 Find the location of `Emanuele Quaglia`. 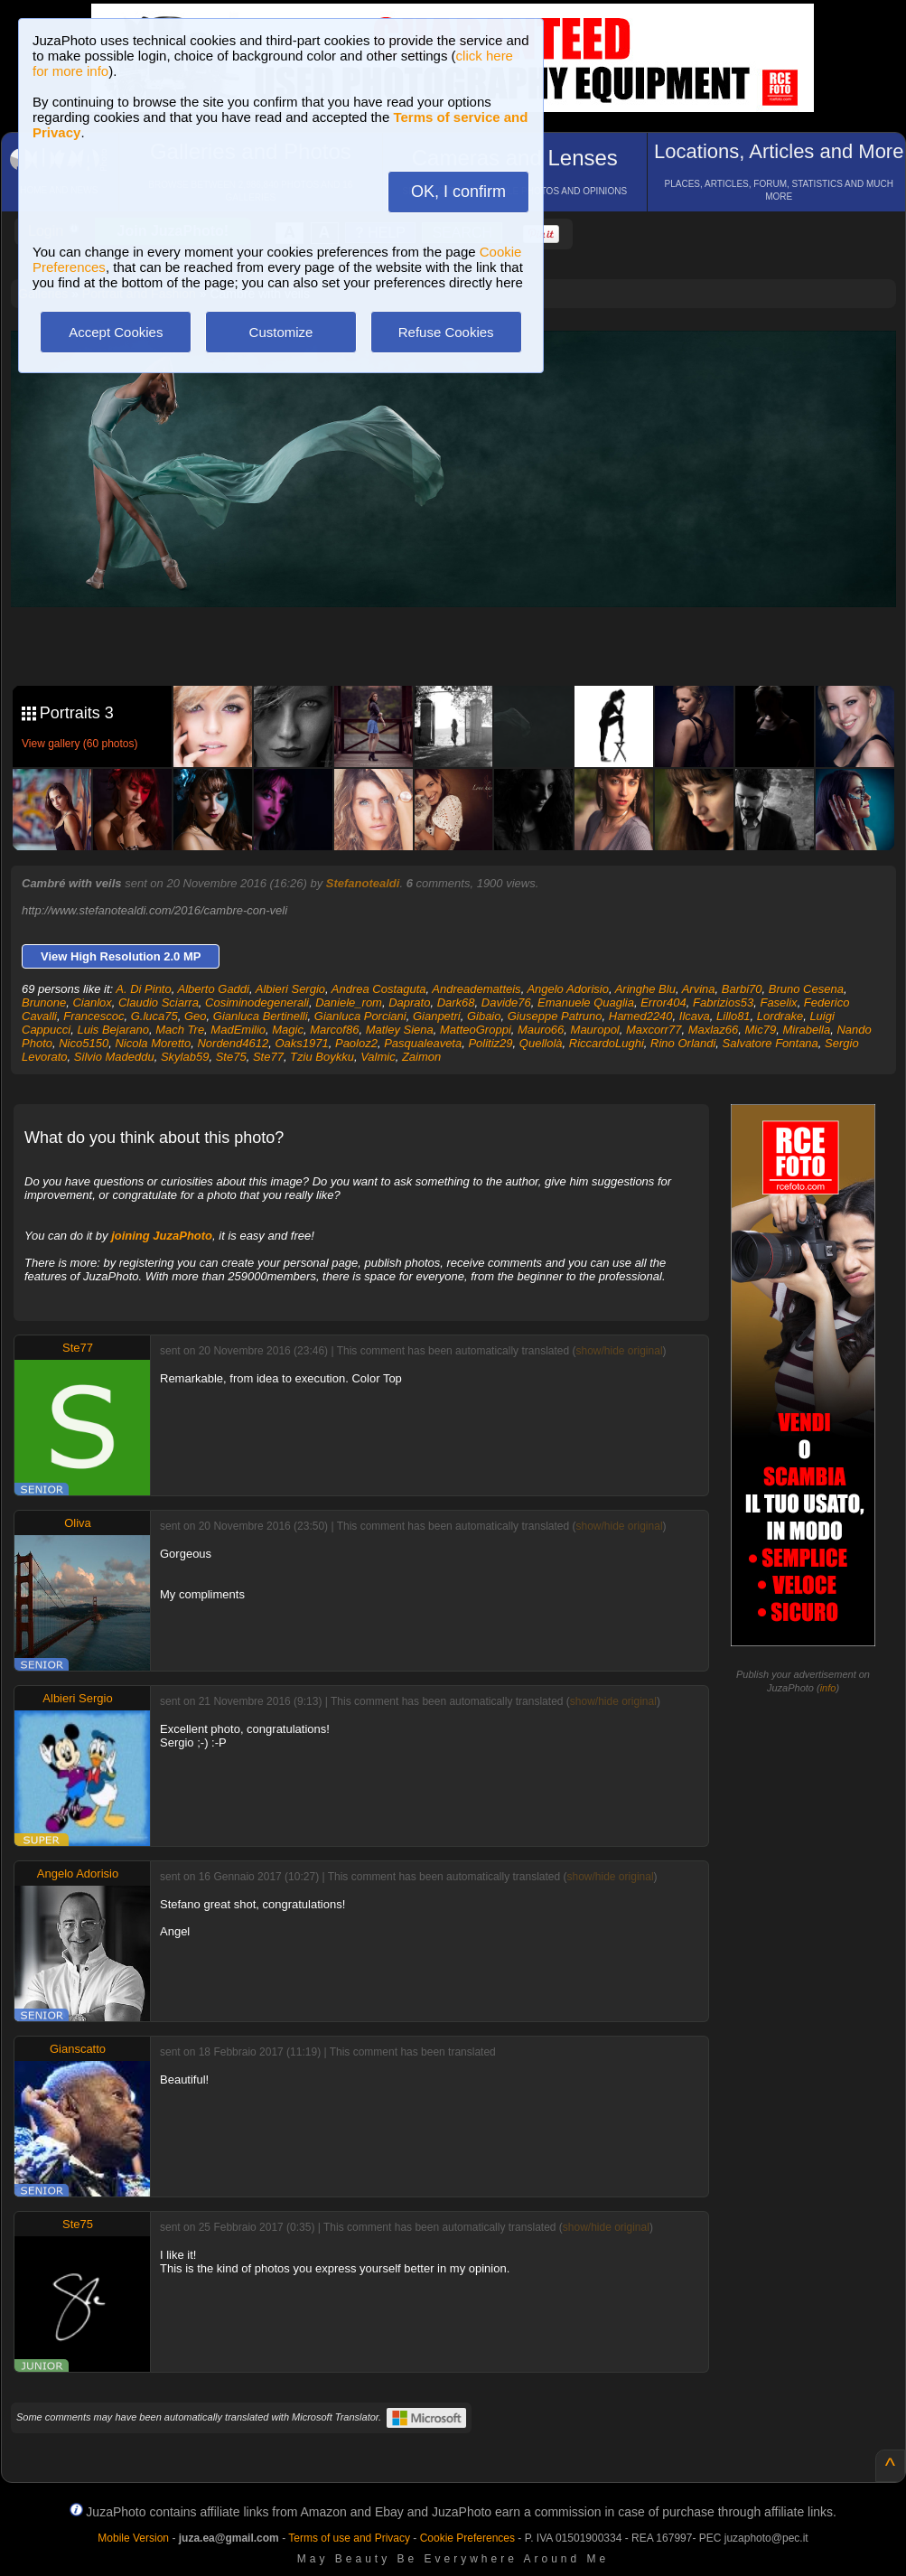

Emanuele Quaglia is located at coordinates (585, 1002).